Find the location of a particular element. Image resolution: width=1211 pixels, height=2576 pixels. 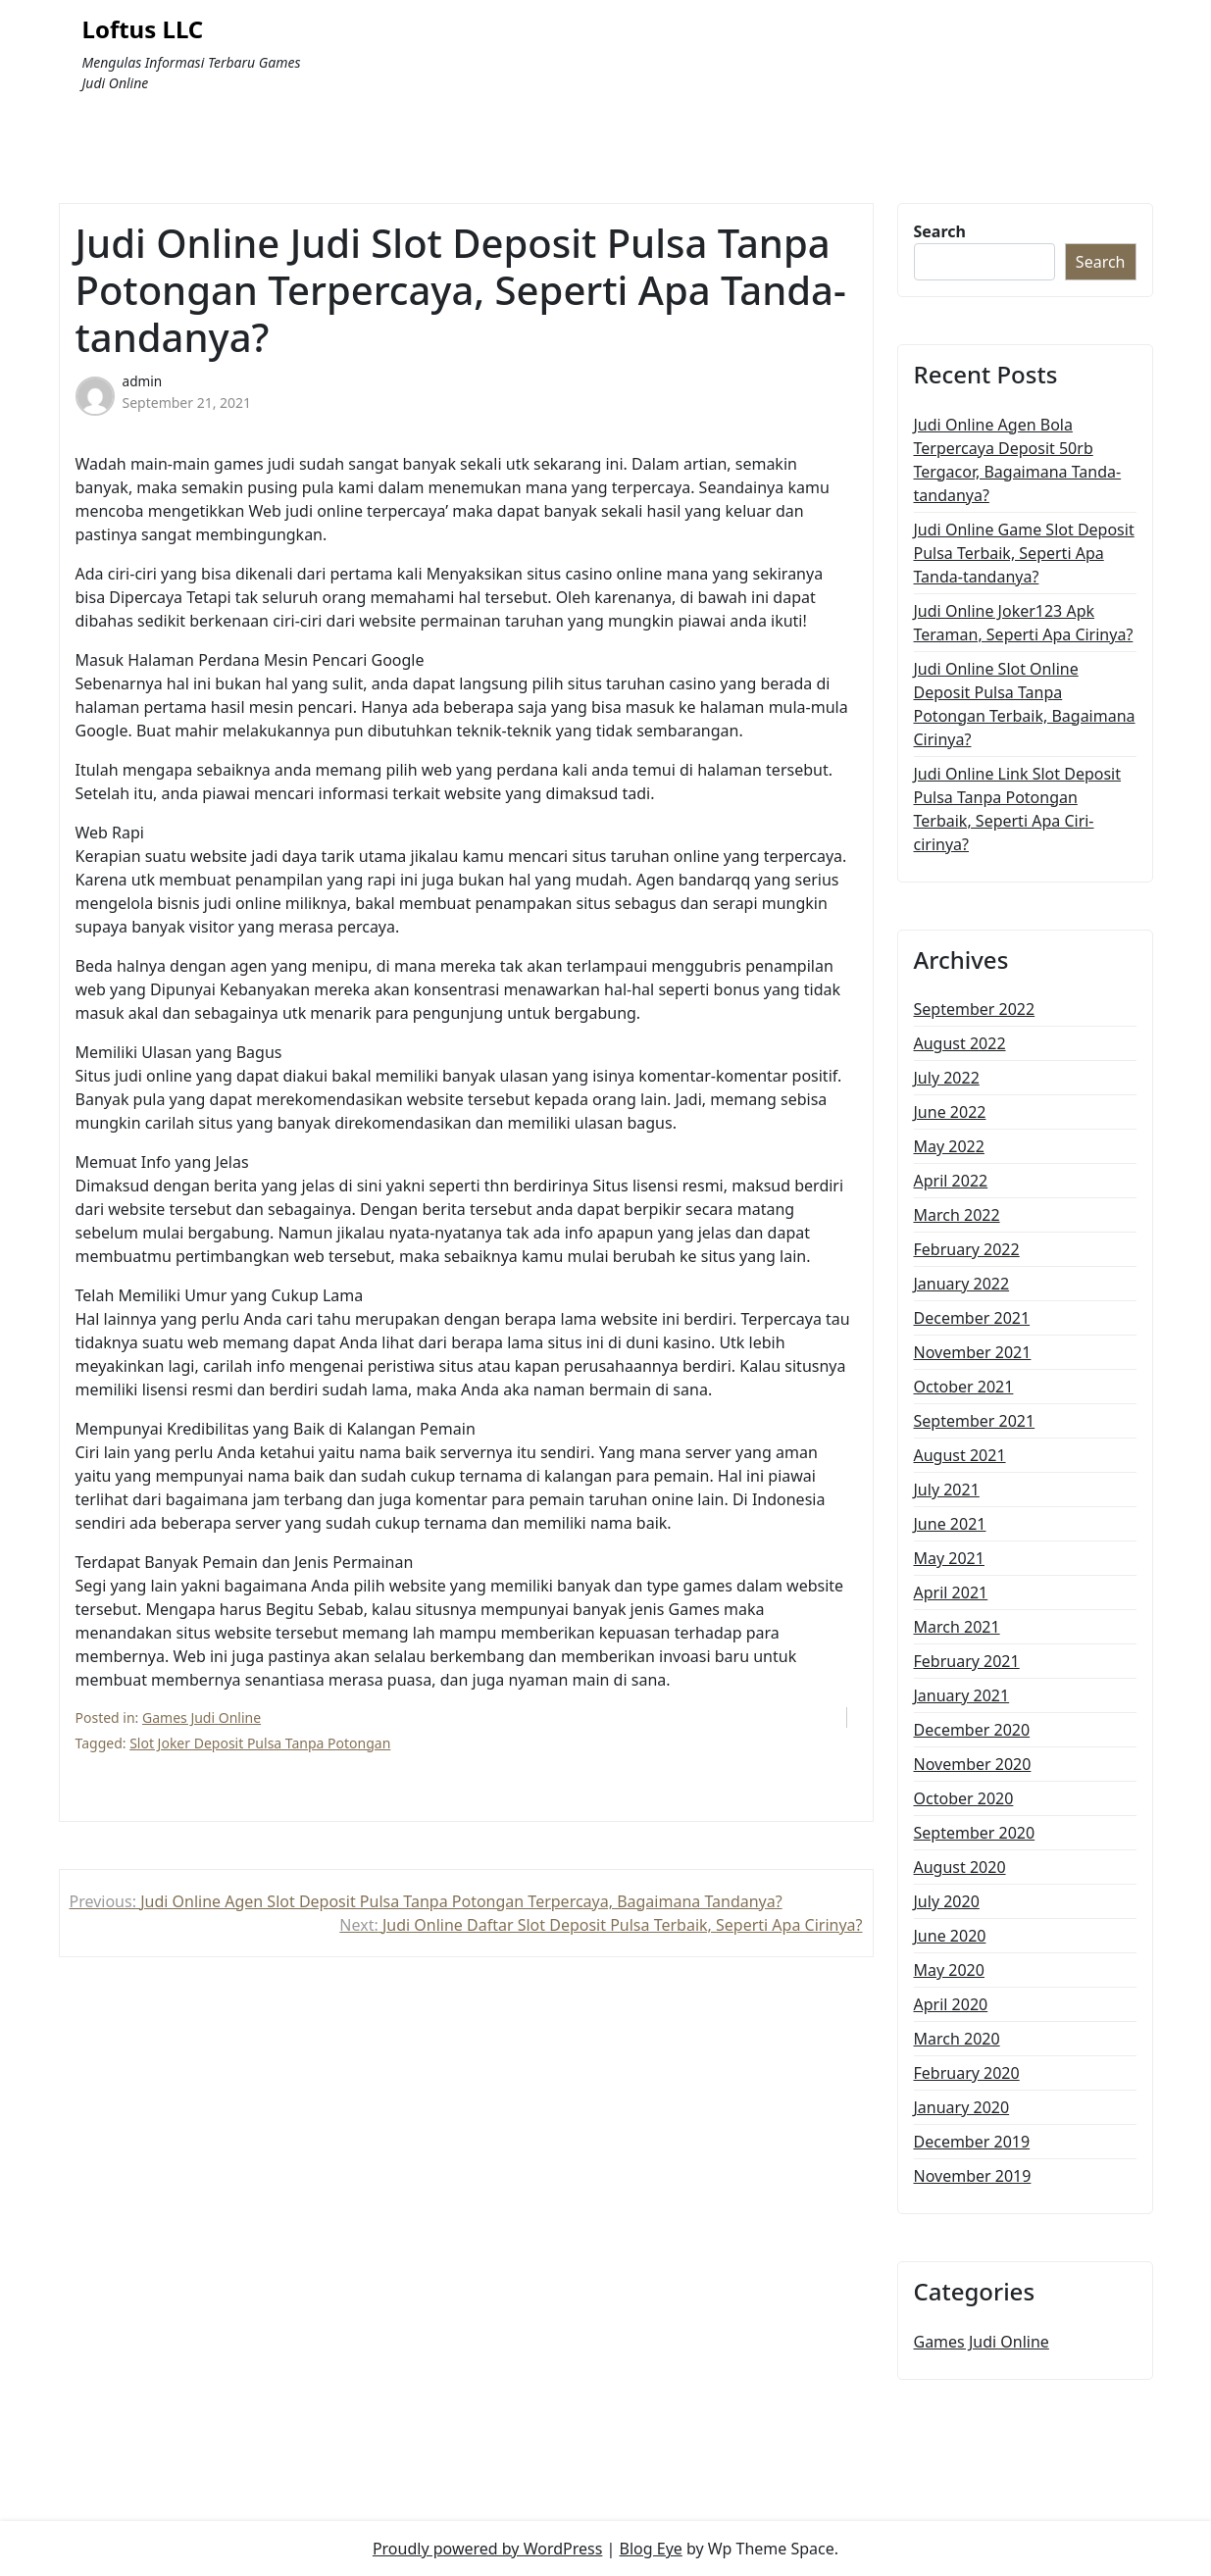

February 2021 is located at coordinates (967, 1661).